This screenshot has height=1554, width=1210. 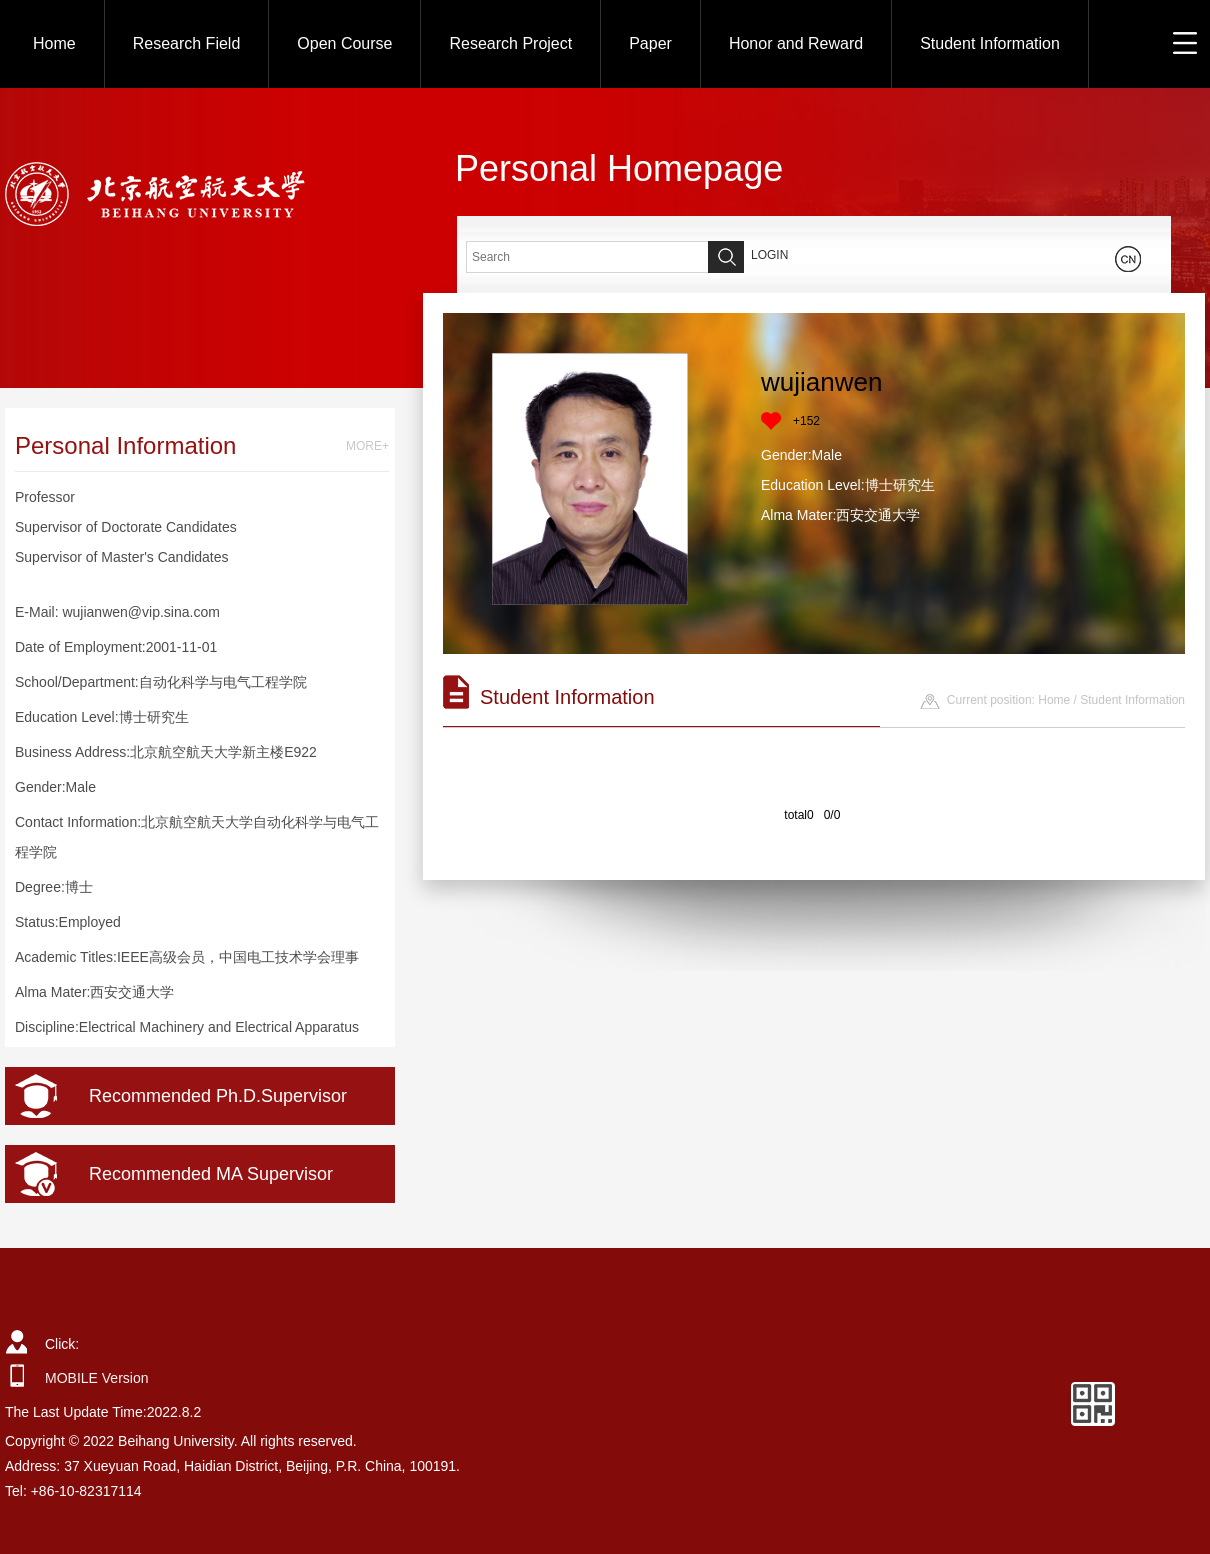 I want to click on LOGIN, so click(x=769, y=255).